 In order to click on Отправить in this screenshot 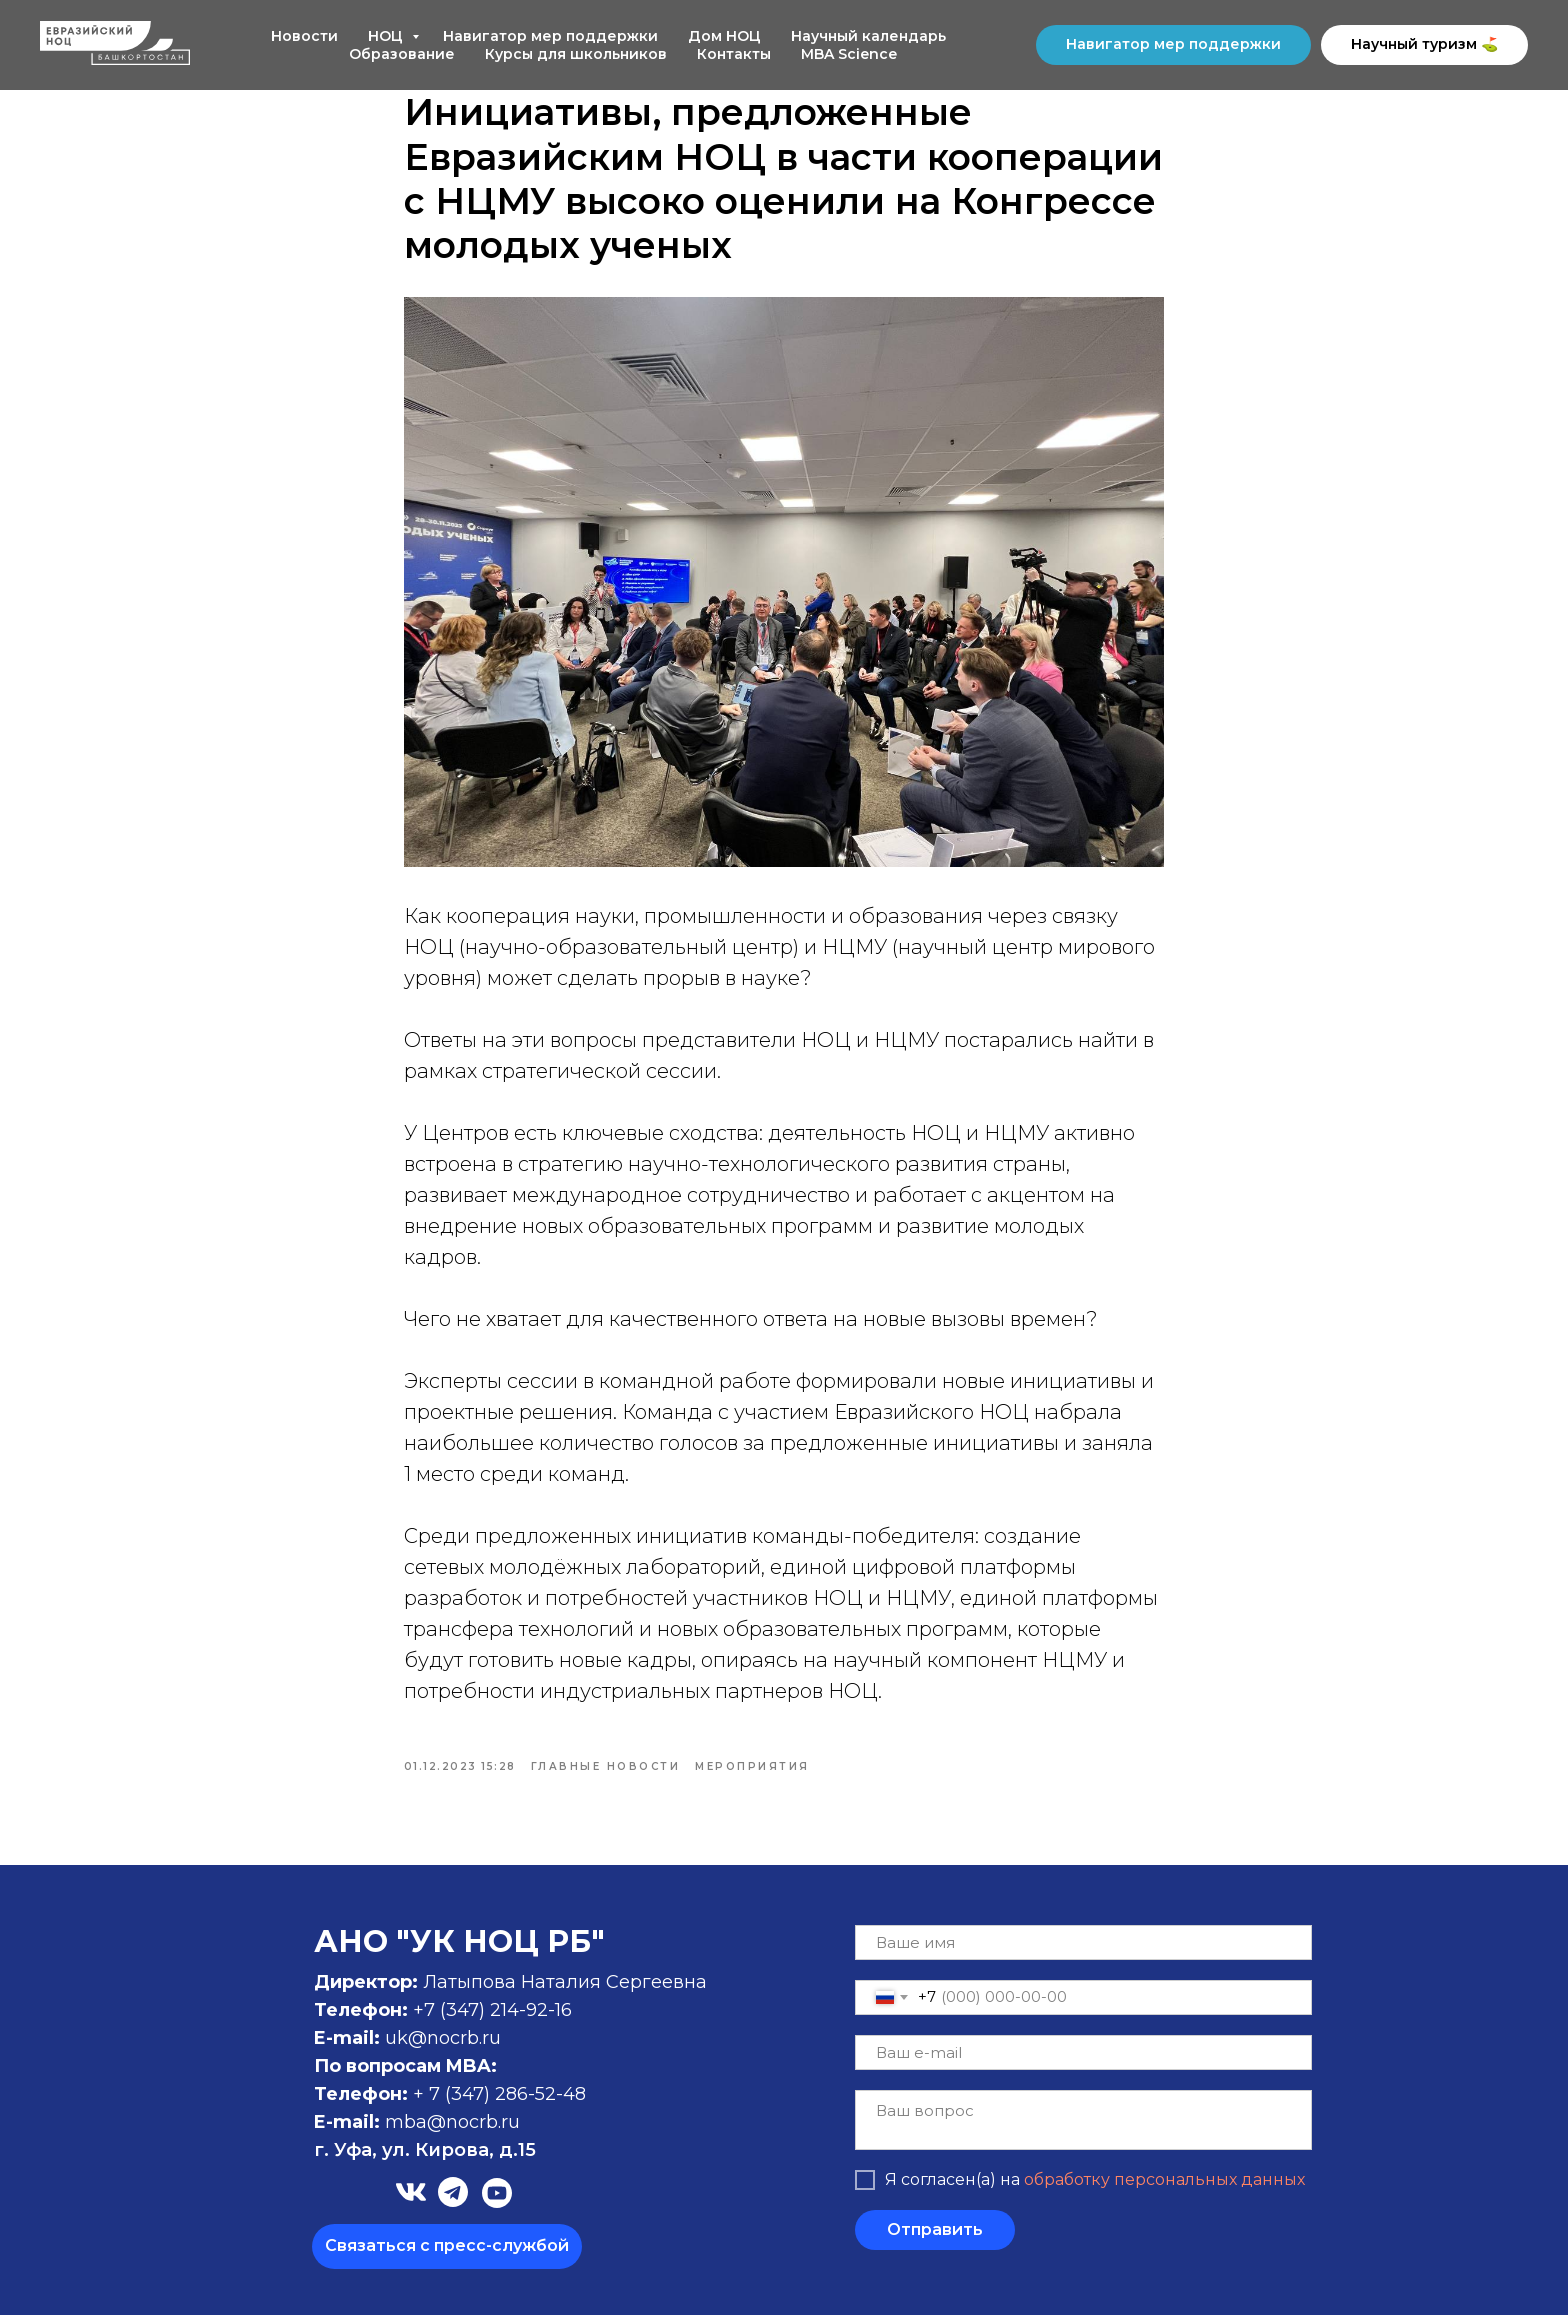, I will do `click(935, 2239)`.